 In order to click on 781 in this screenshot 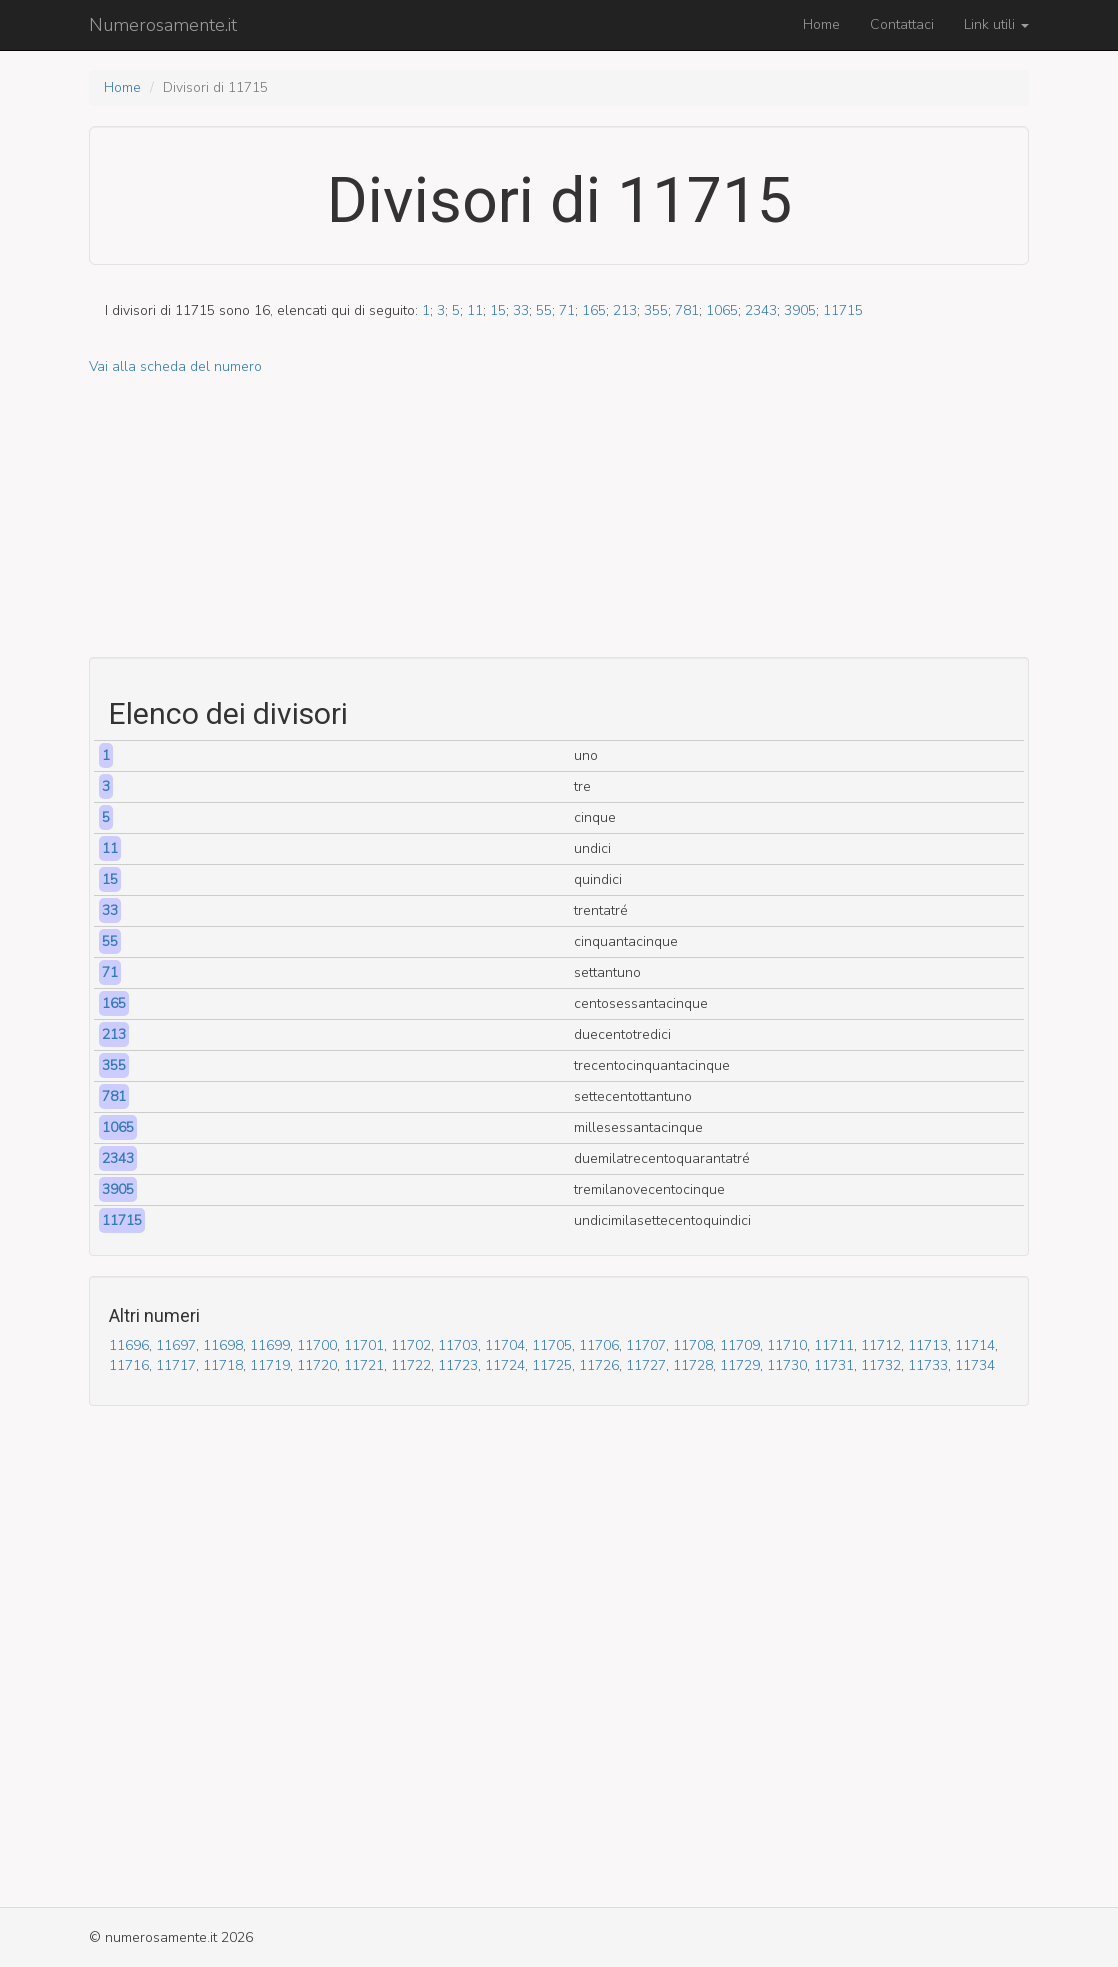, I will do `click(687, 310)`.